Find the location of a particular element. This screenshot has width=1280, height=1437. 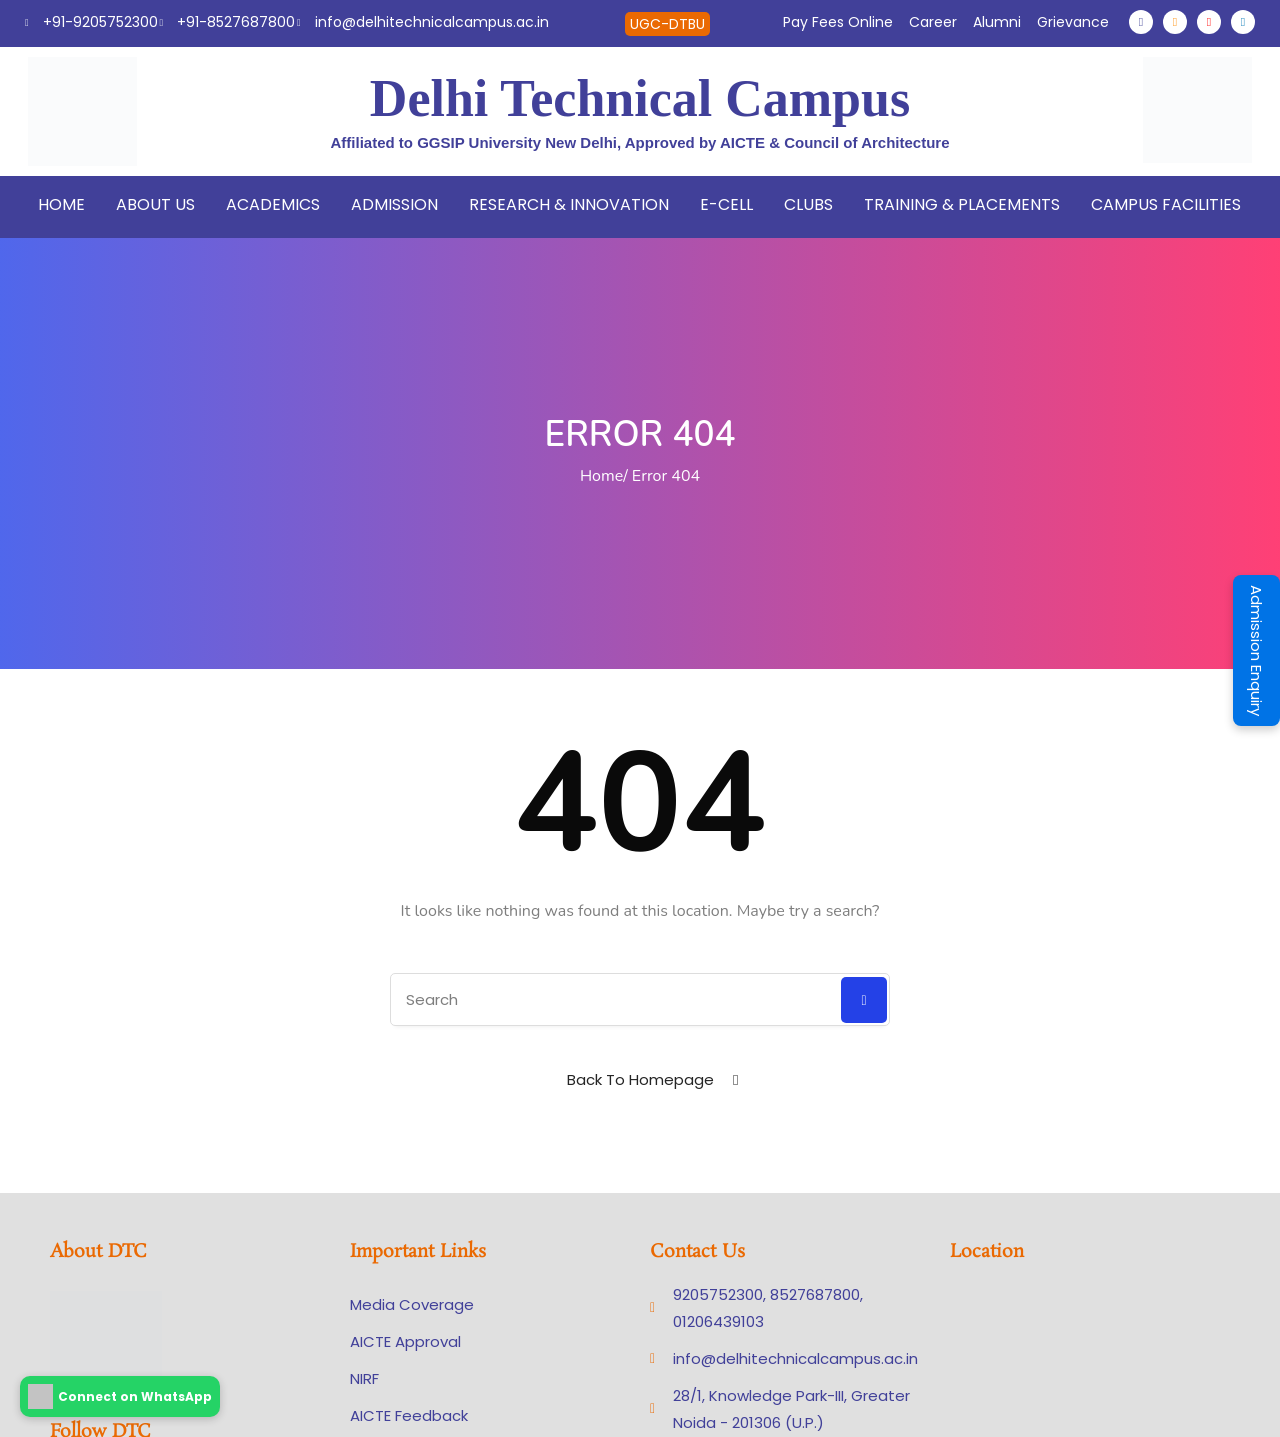

Campus Facilities is located at coordinates (1166, 204).